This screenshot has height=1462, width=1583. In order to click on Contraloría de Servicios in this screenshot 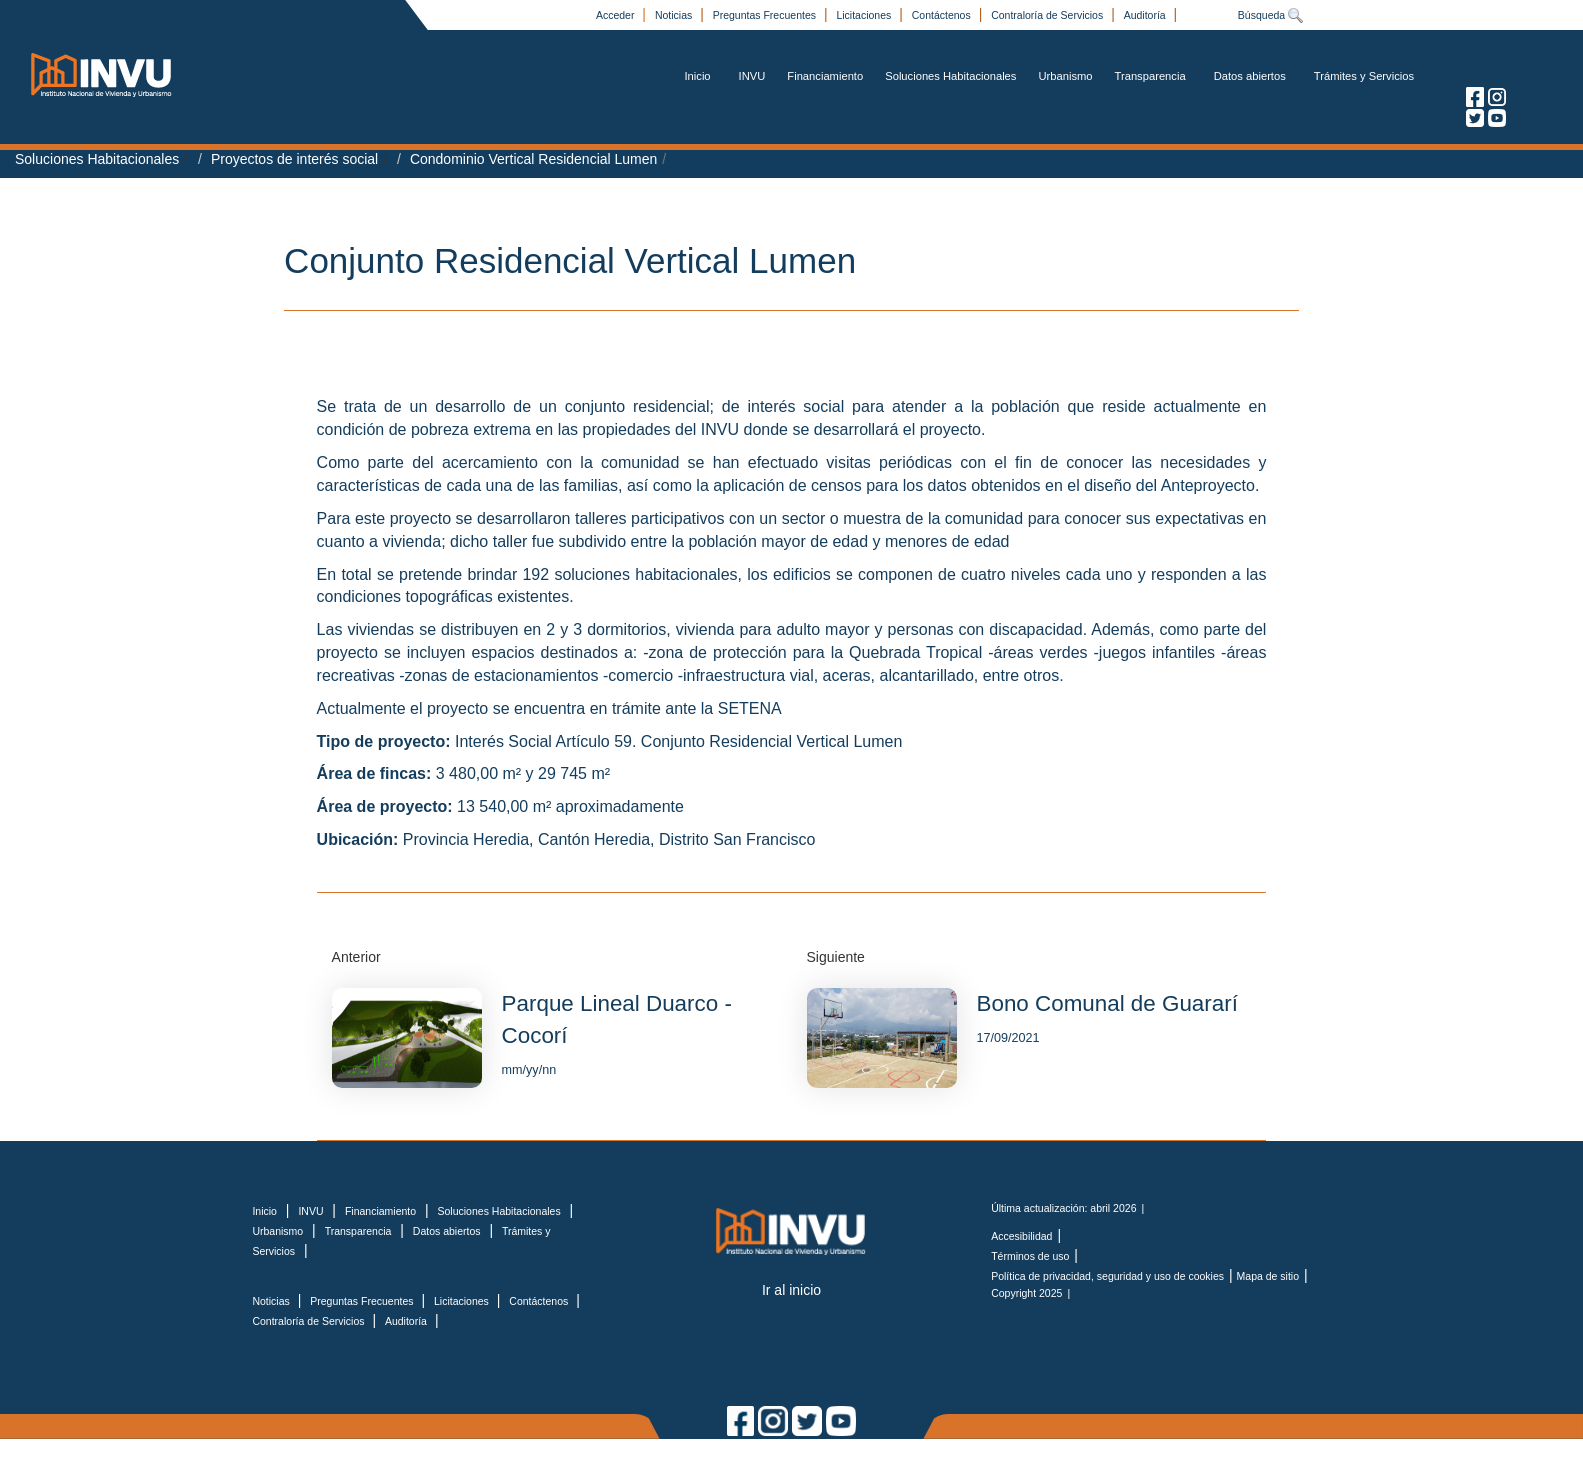, I will do `click(1048, 15)`.